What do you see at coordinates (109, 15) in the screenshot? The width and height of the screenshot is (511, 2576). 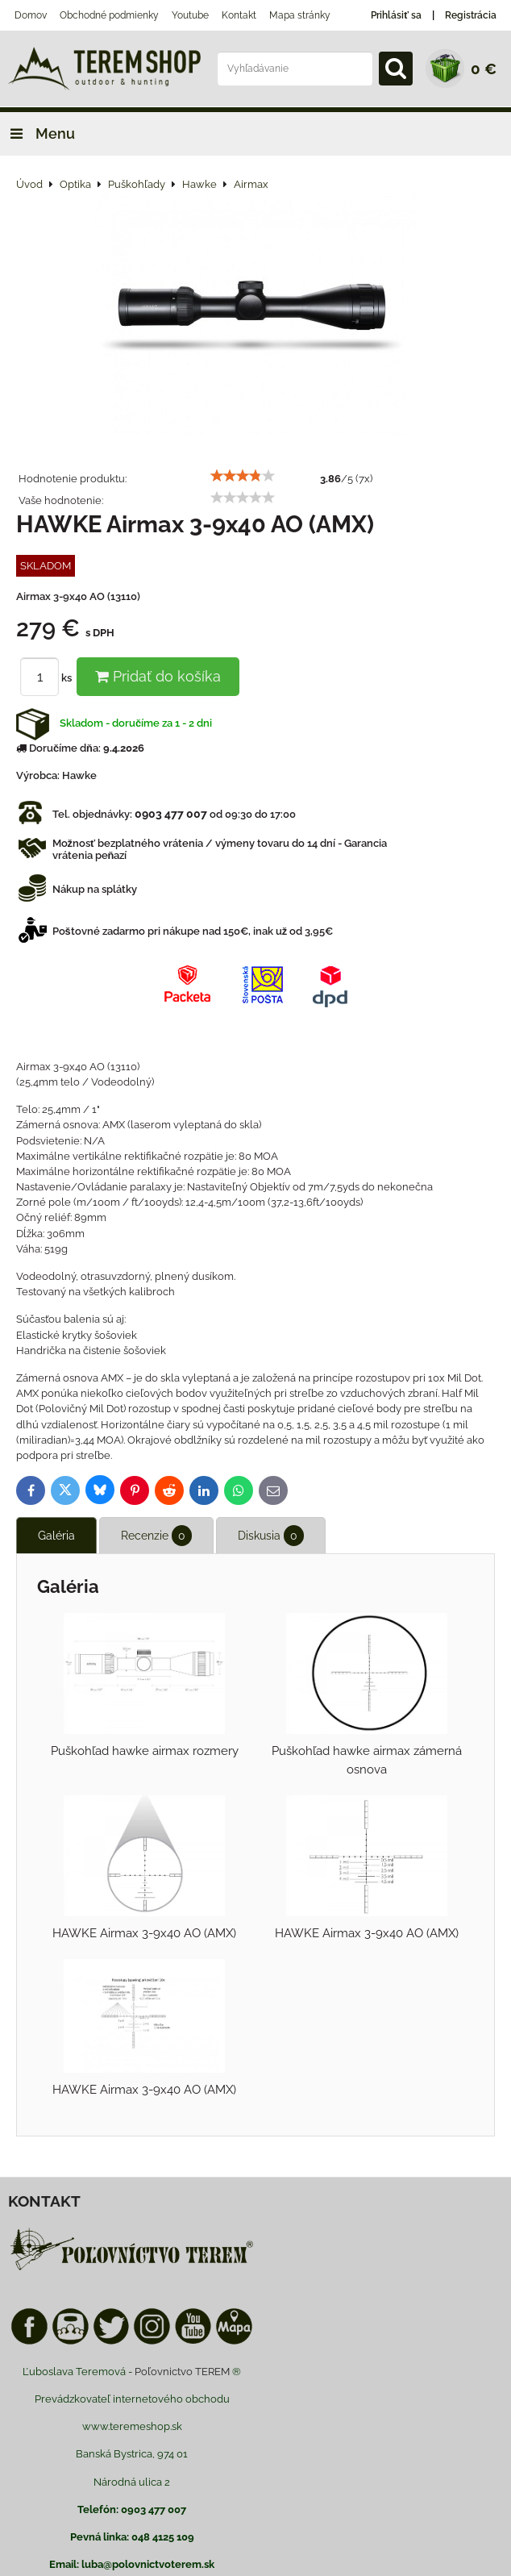 I see `Obchodné podmienky` at bounding box center [109, 15].